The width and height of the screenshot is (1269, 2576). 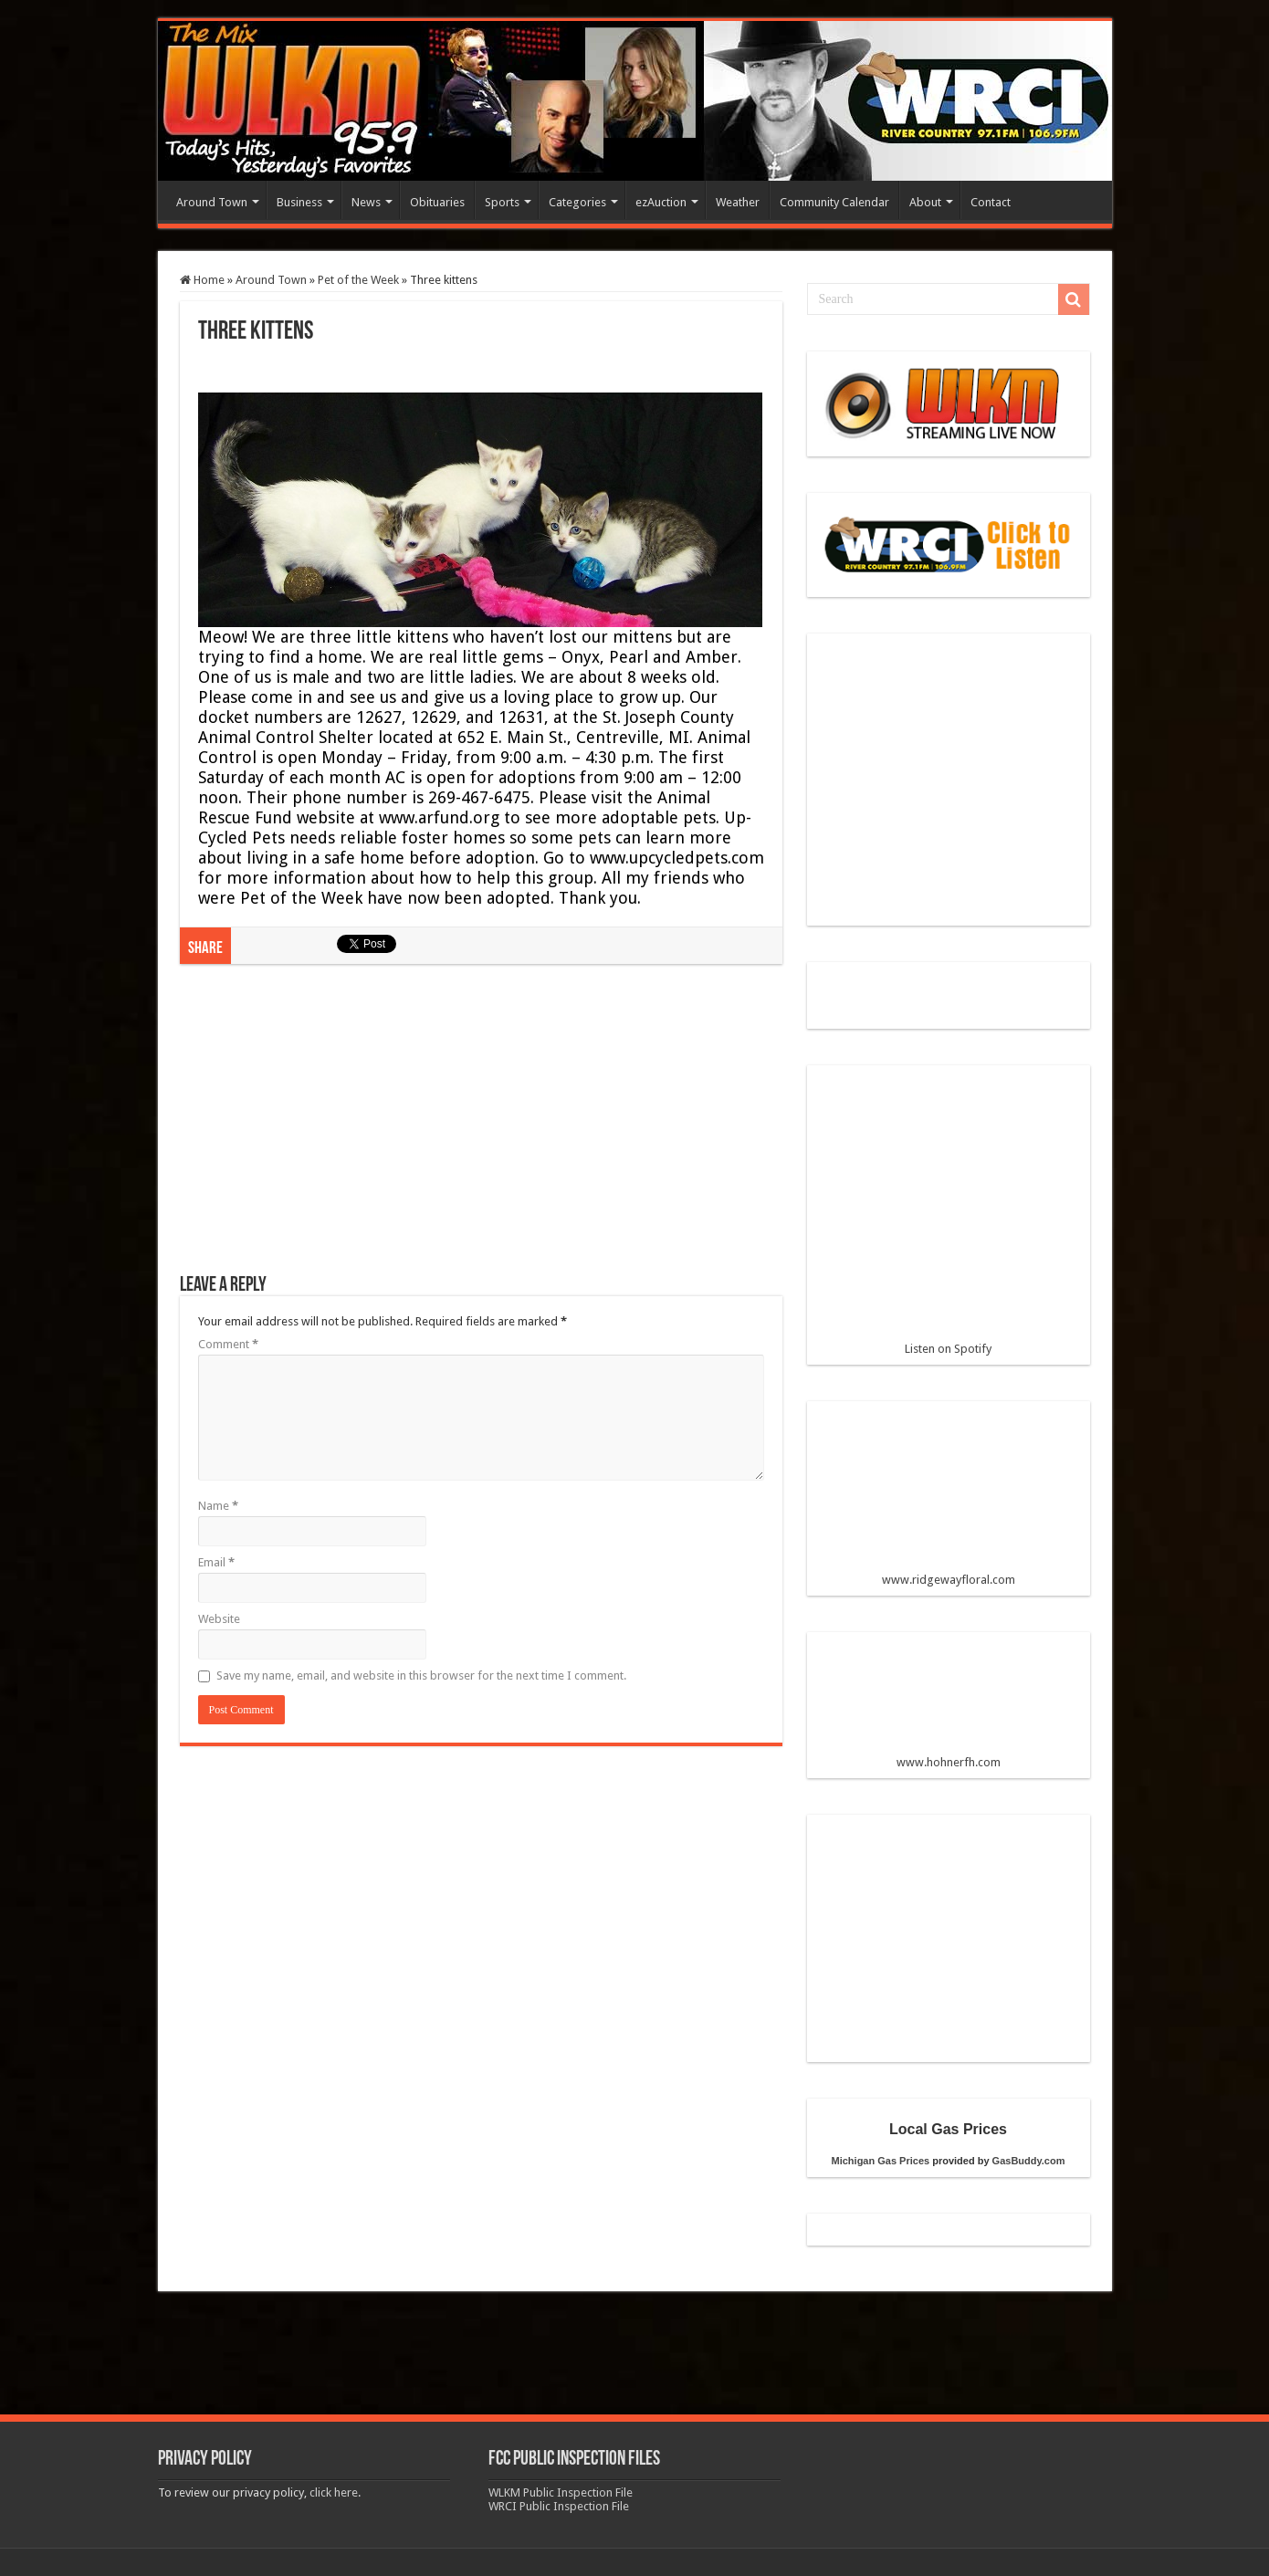 What do you see at coordinates (558, 2506) in the screenshot?
I see `WRCI Public Inspection File` at bounding box center [558, 2506].